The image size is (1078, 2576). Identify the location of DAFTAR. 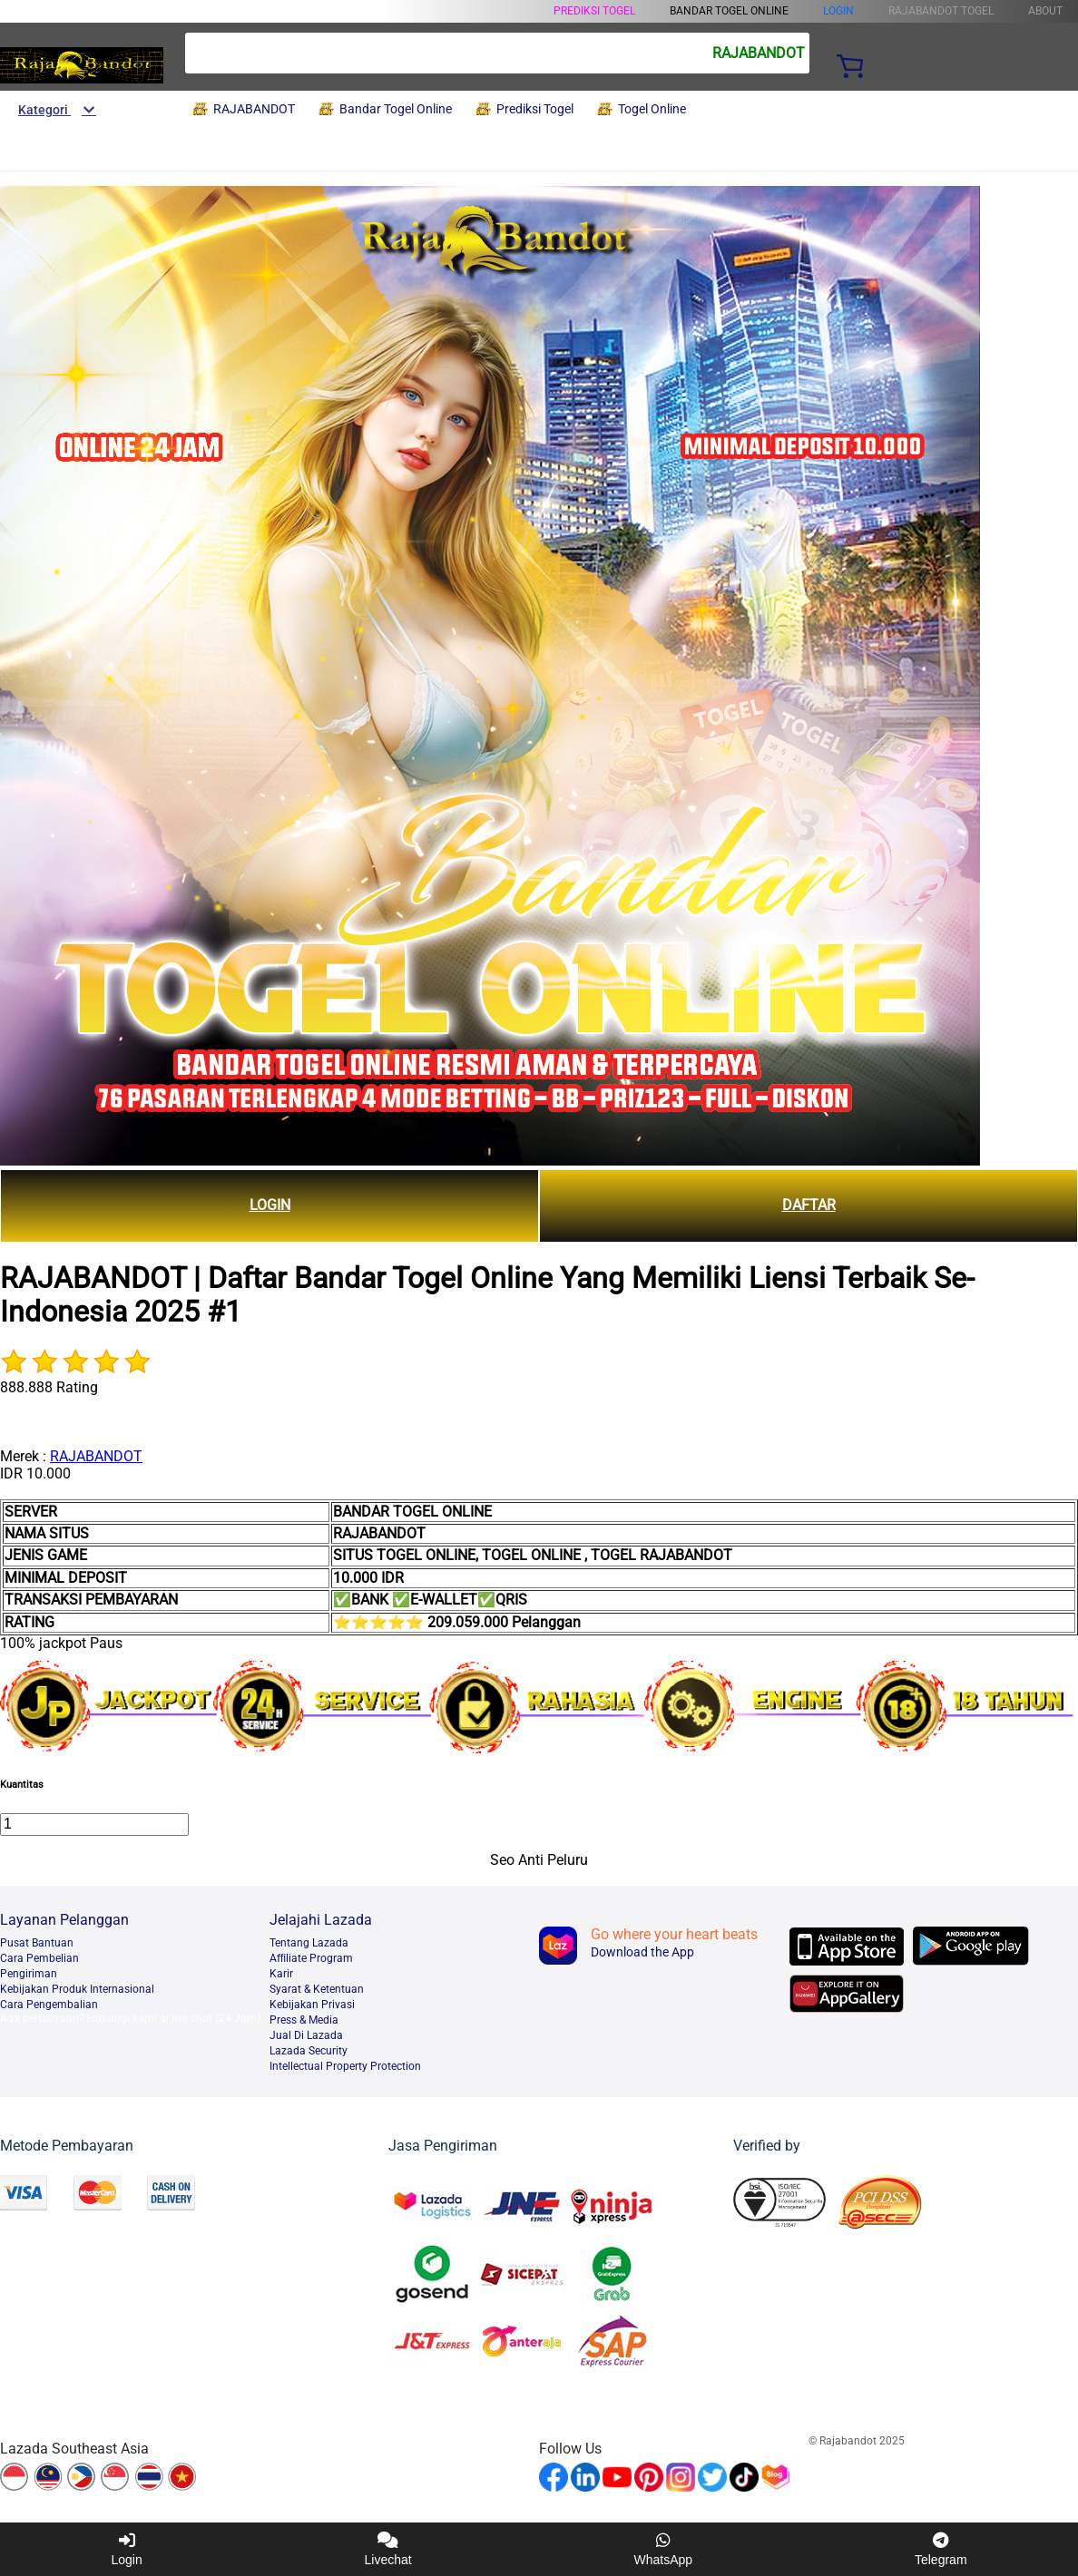
(809, 1205).